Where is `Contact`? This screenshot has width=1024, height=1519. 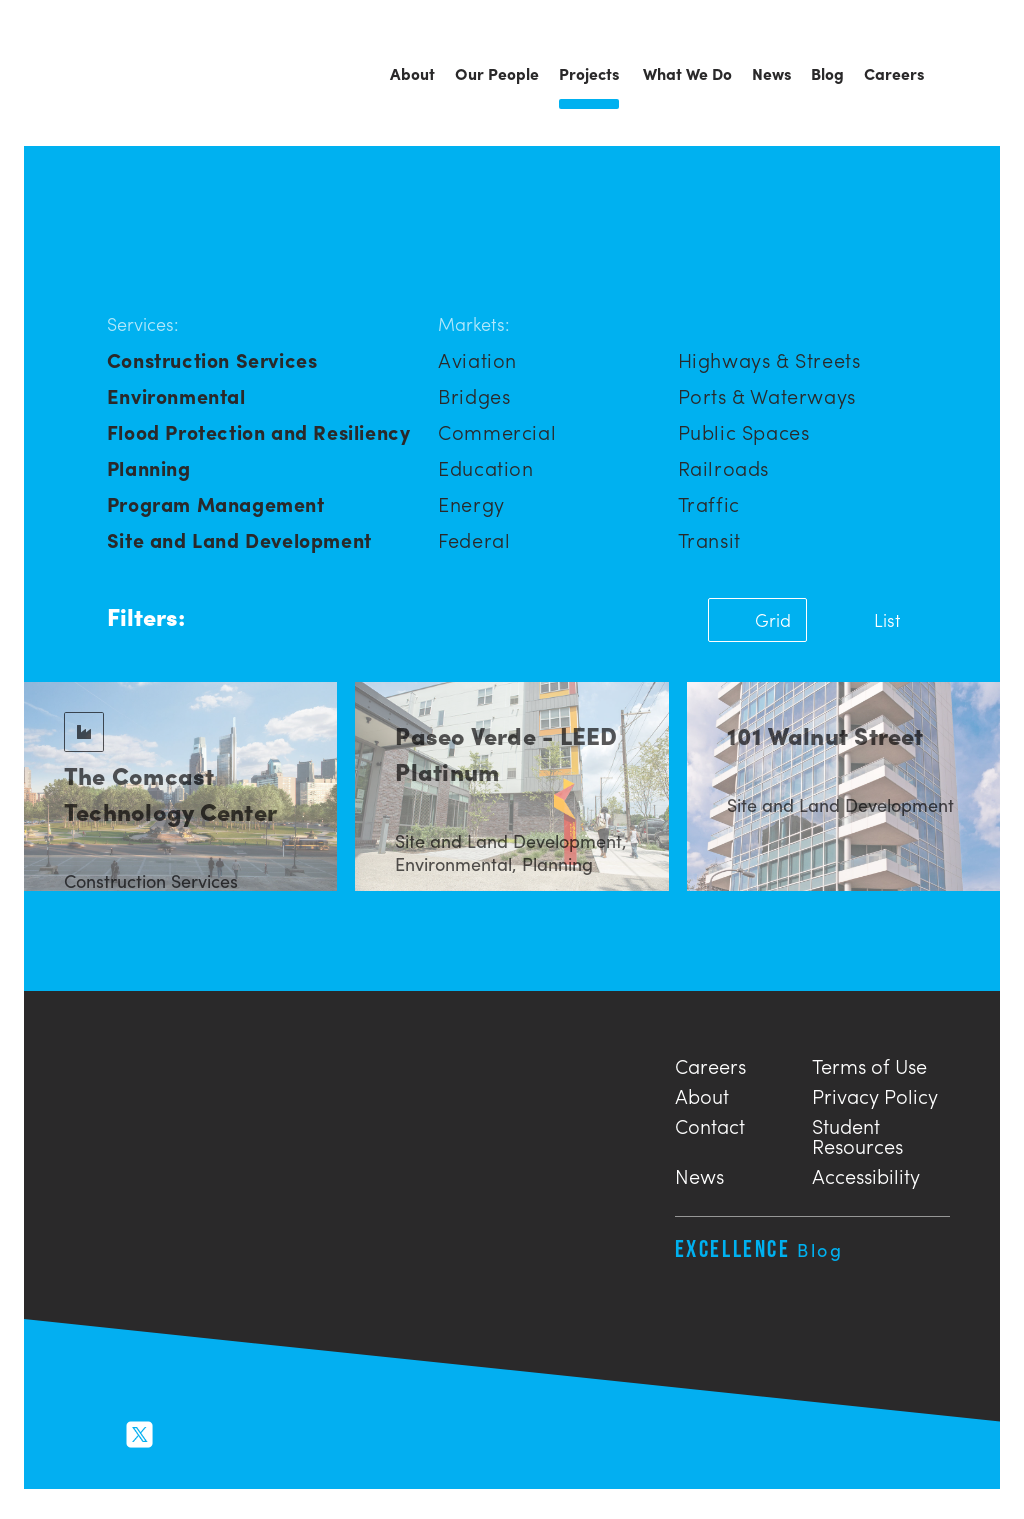 Contact is located at coordinates (710, 1123).